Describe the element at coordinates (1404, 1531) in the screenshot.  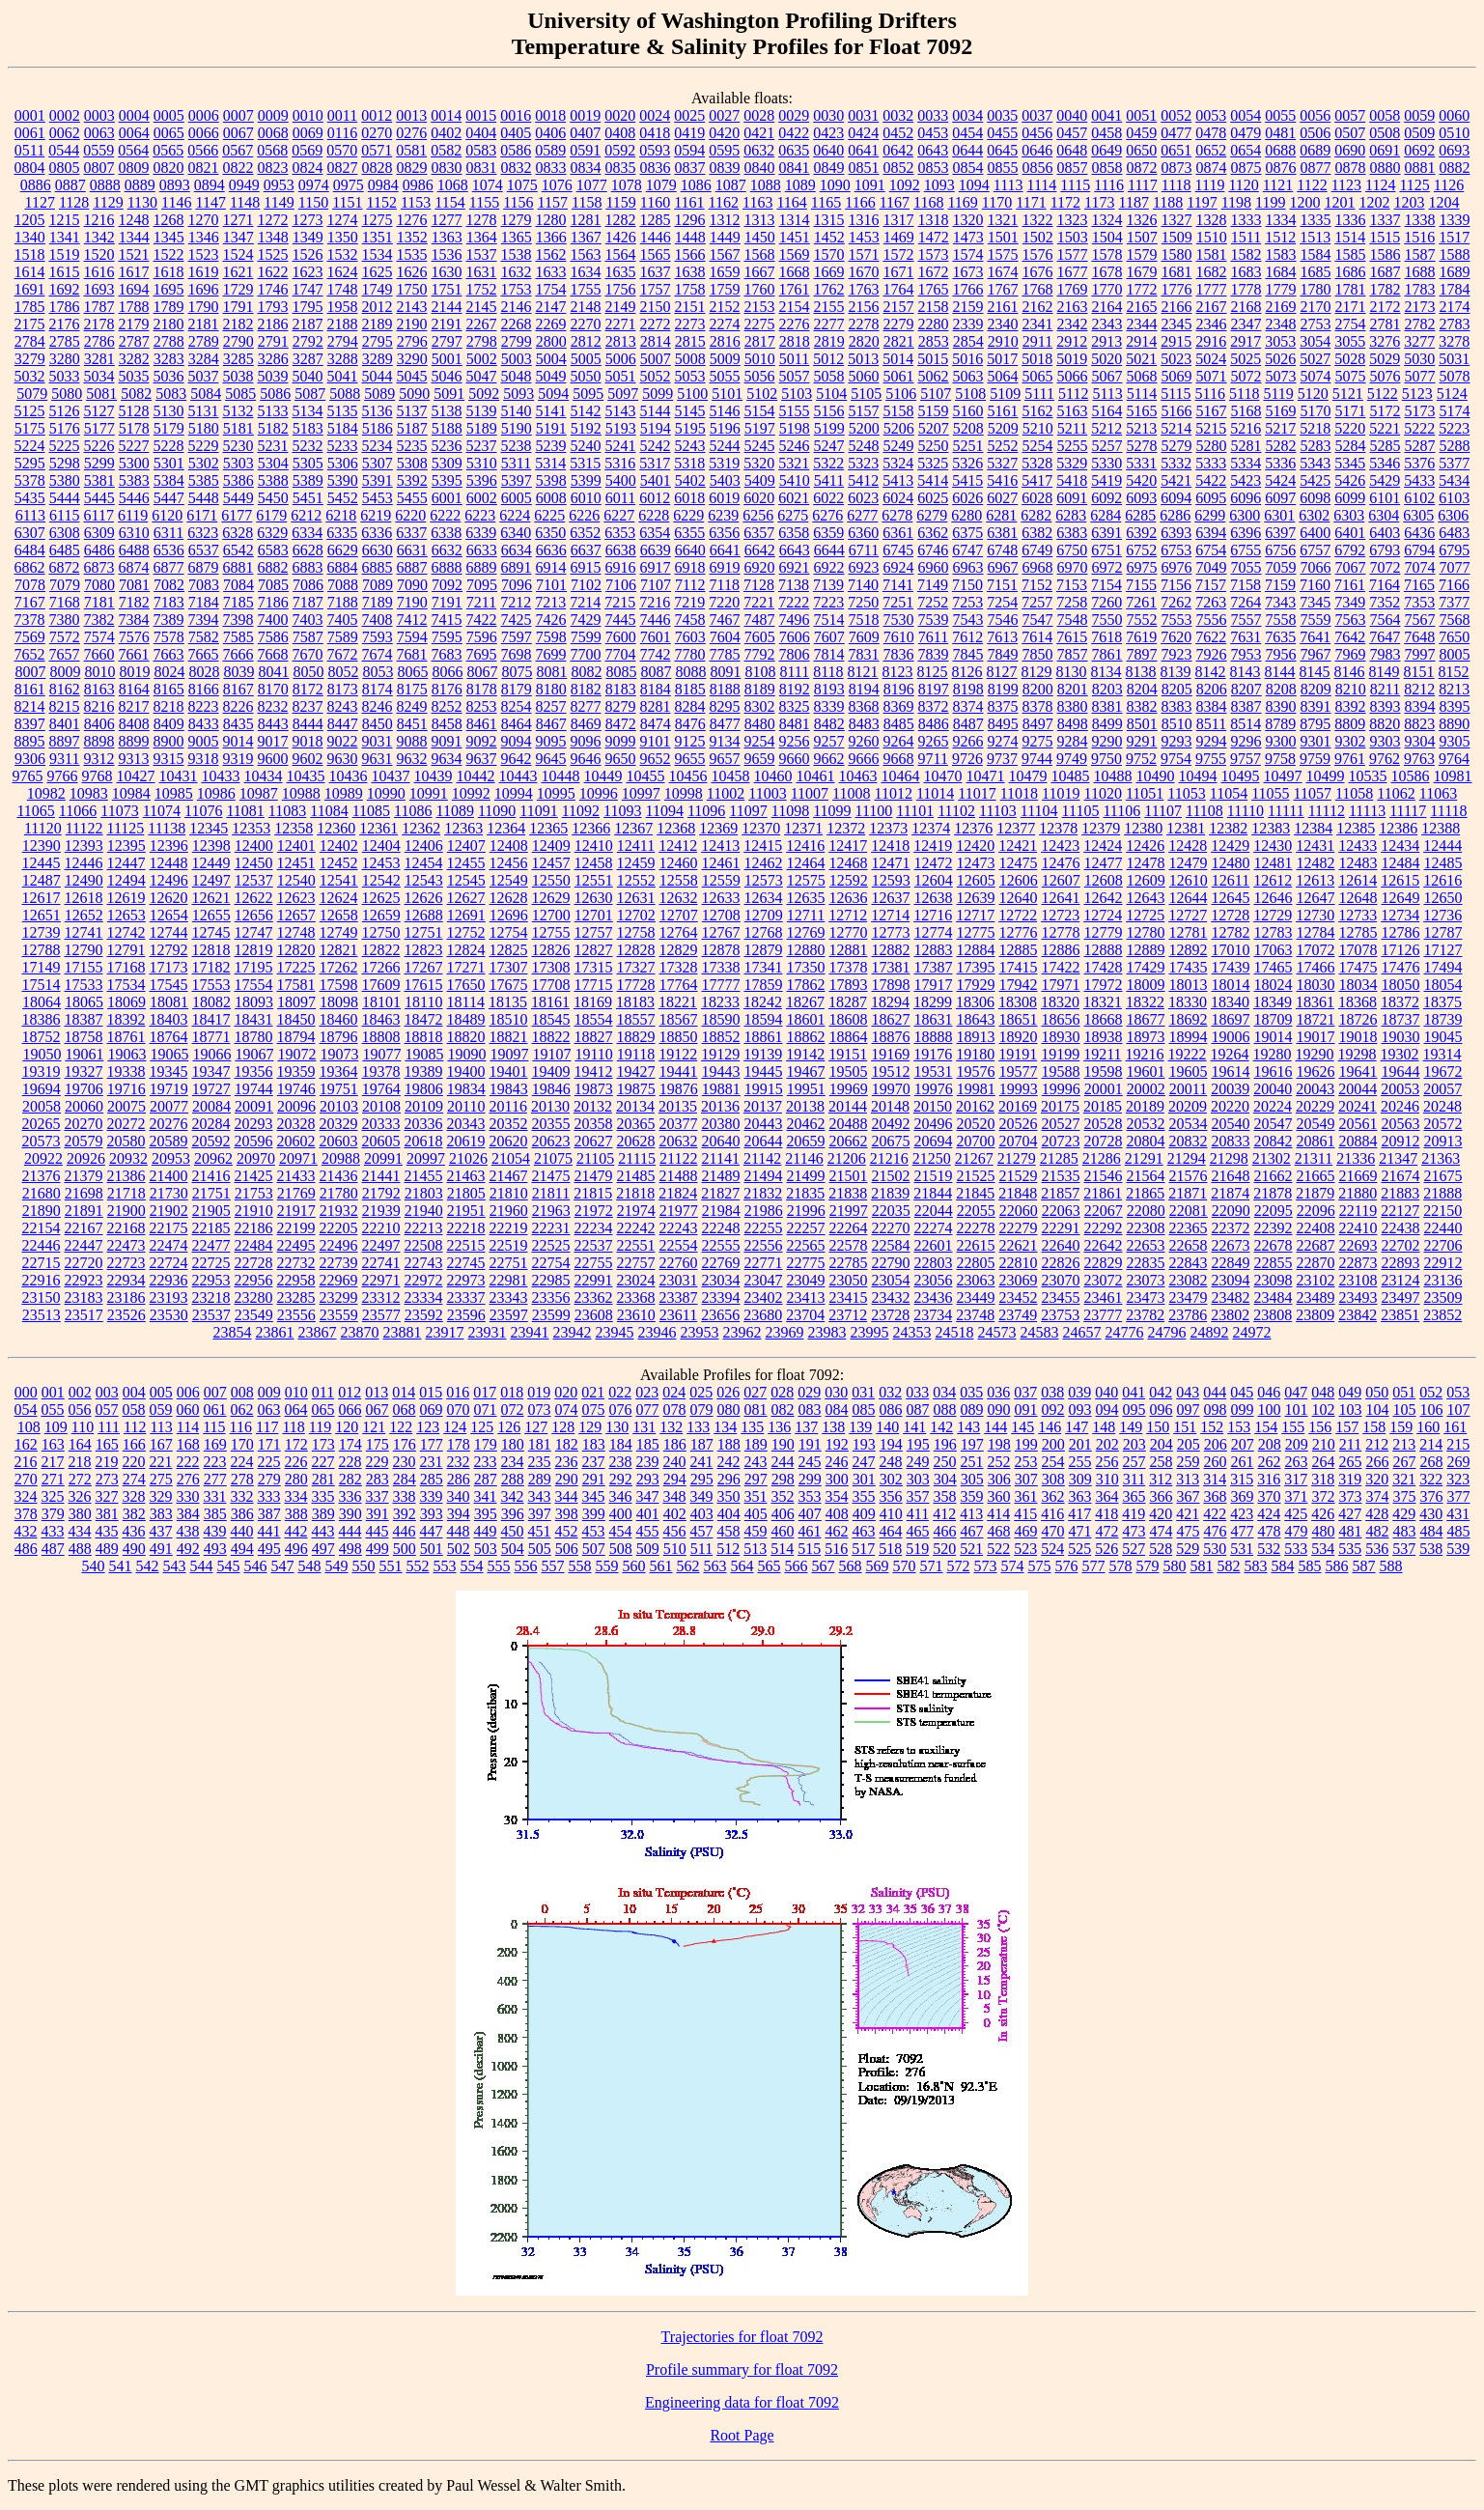
I see `483` at that location.